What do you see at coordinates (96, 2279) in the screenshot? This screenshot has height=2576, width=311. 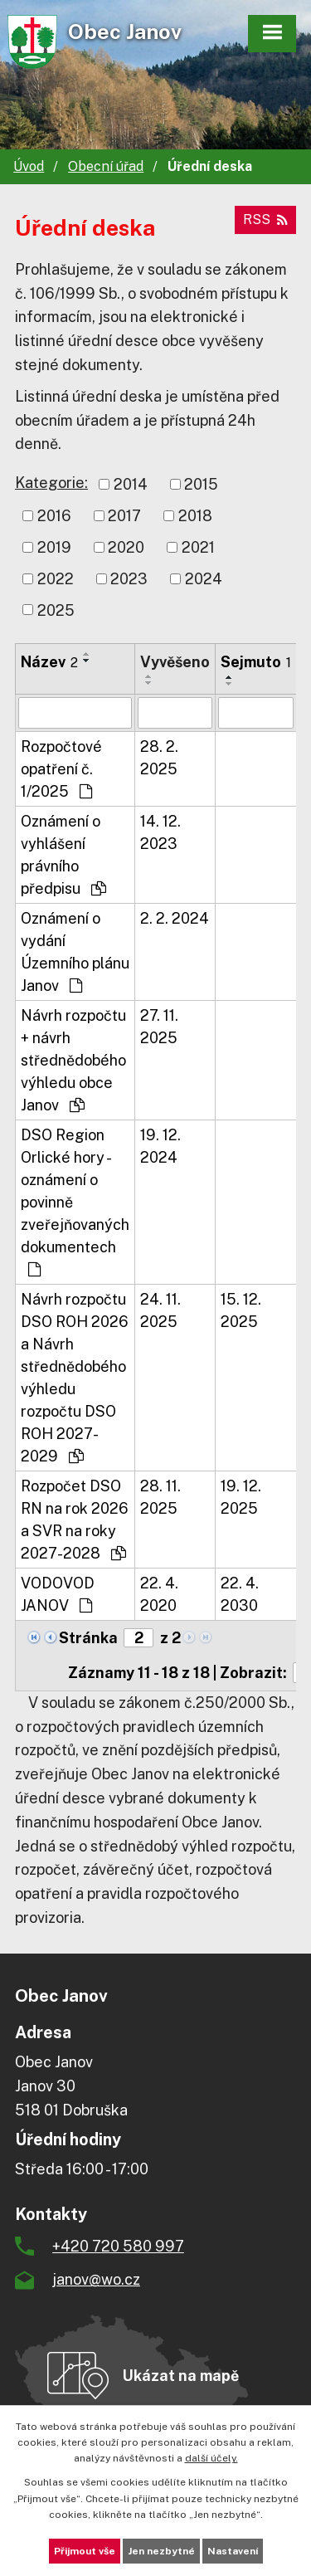 I see `janov@wo.cz` at bounding box center [96, 2279].